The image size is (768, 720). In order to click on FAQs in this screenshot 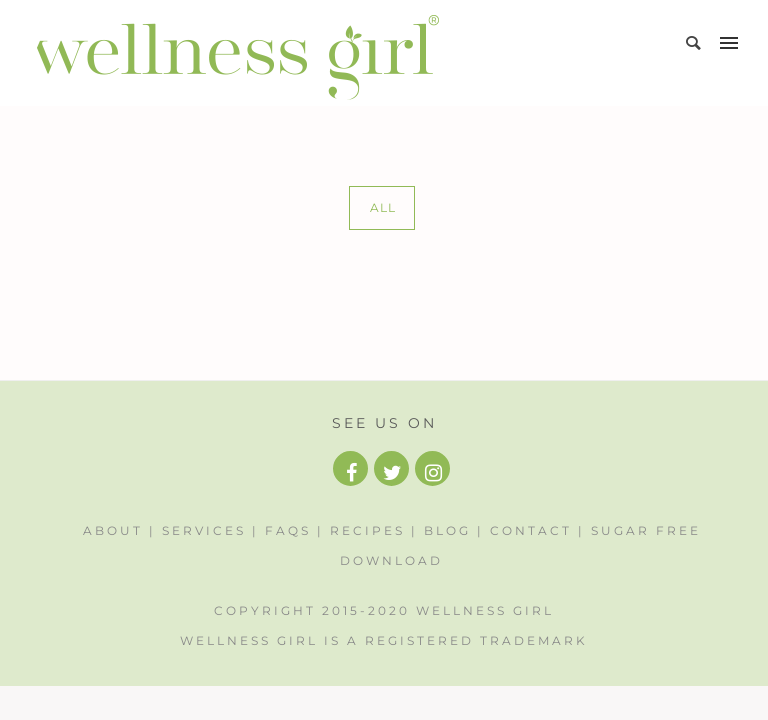, I will do `click(288, 530)`.